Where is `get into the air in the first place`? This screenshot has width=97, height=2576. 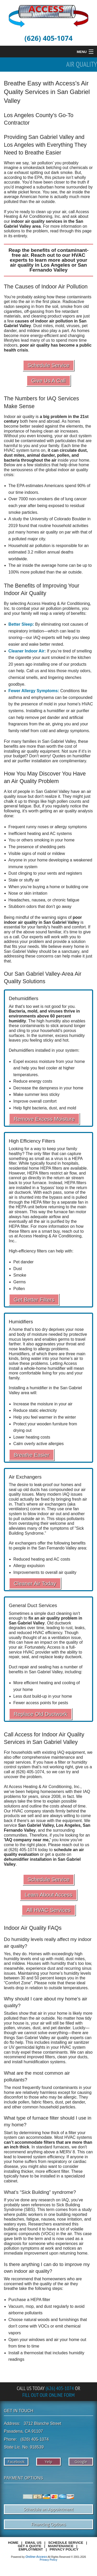 get into the air in the first place is located at coordinates (32, 301).